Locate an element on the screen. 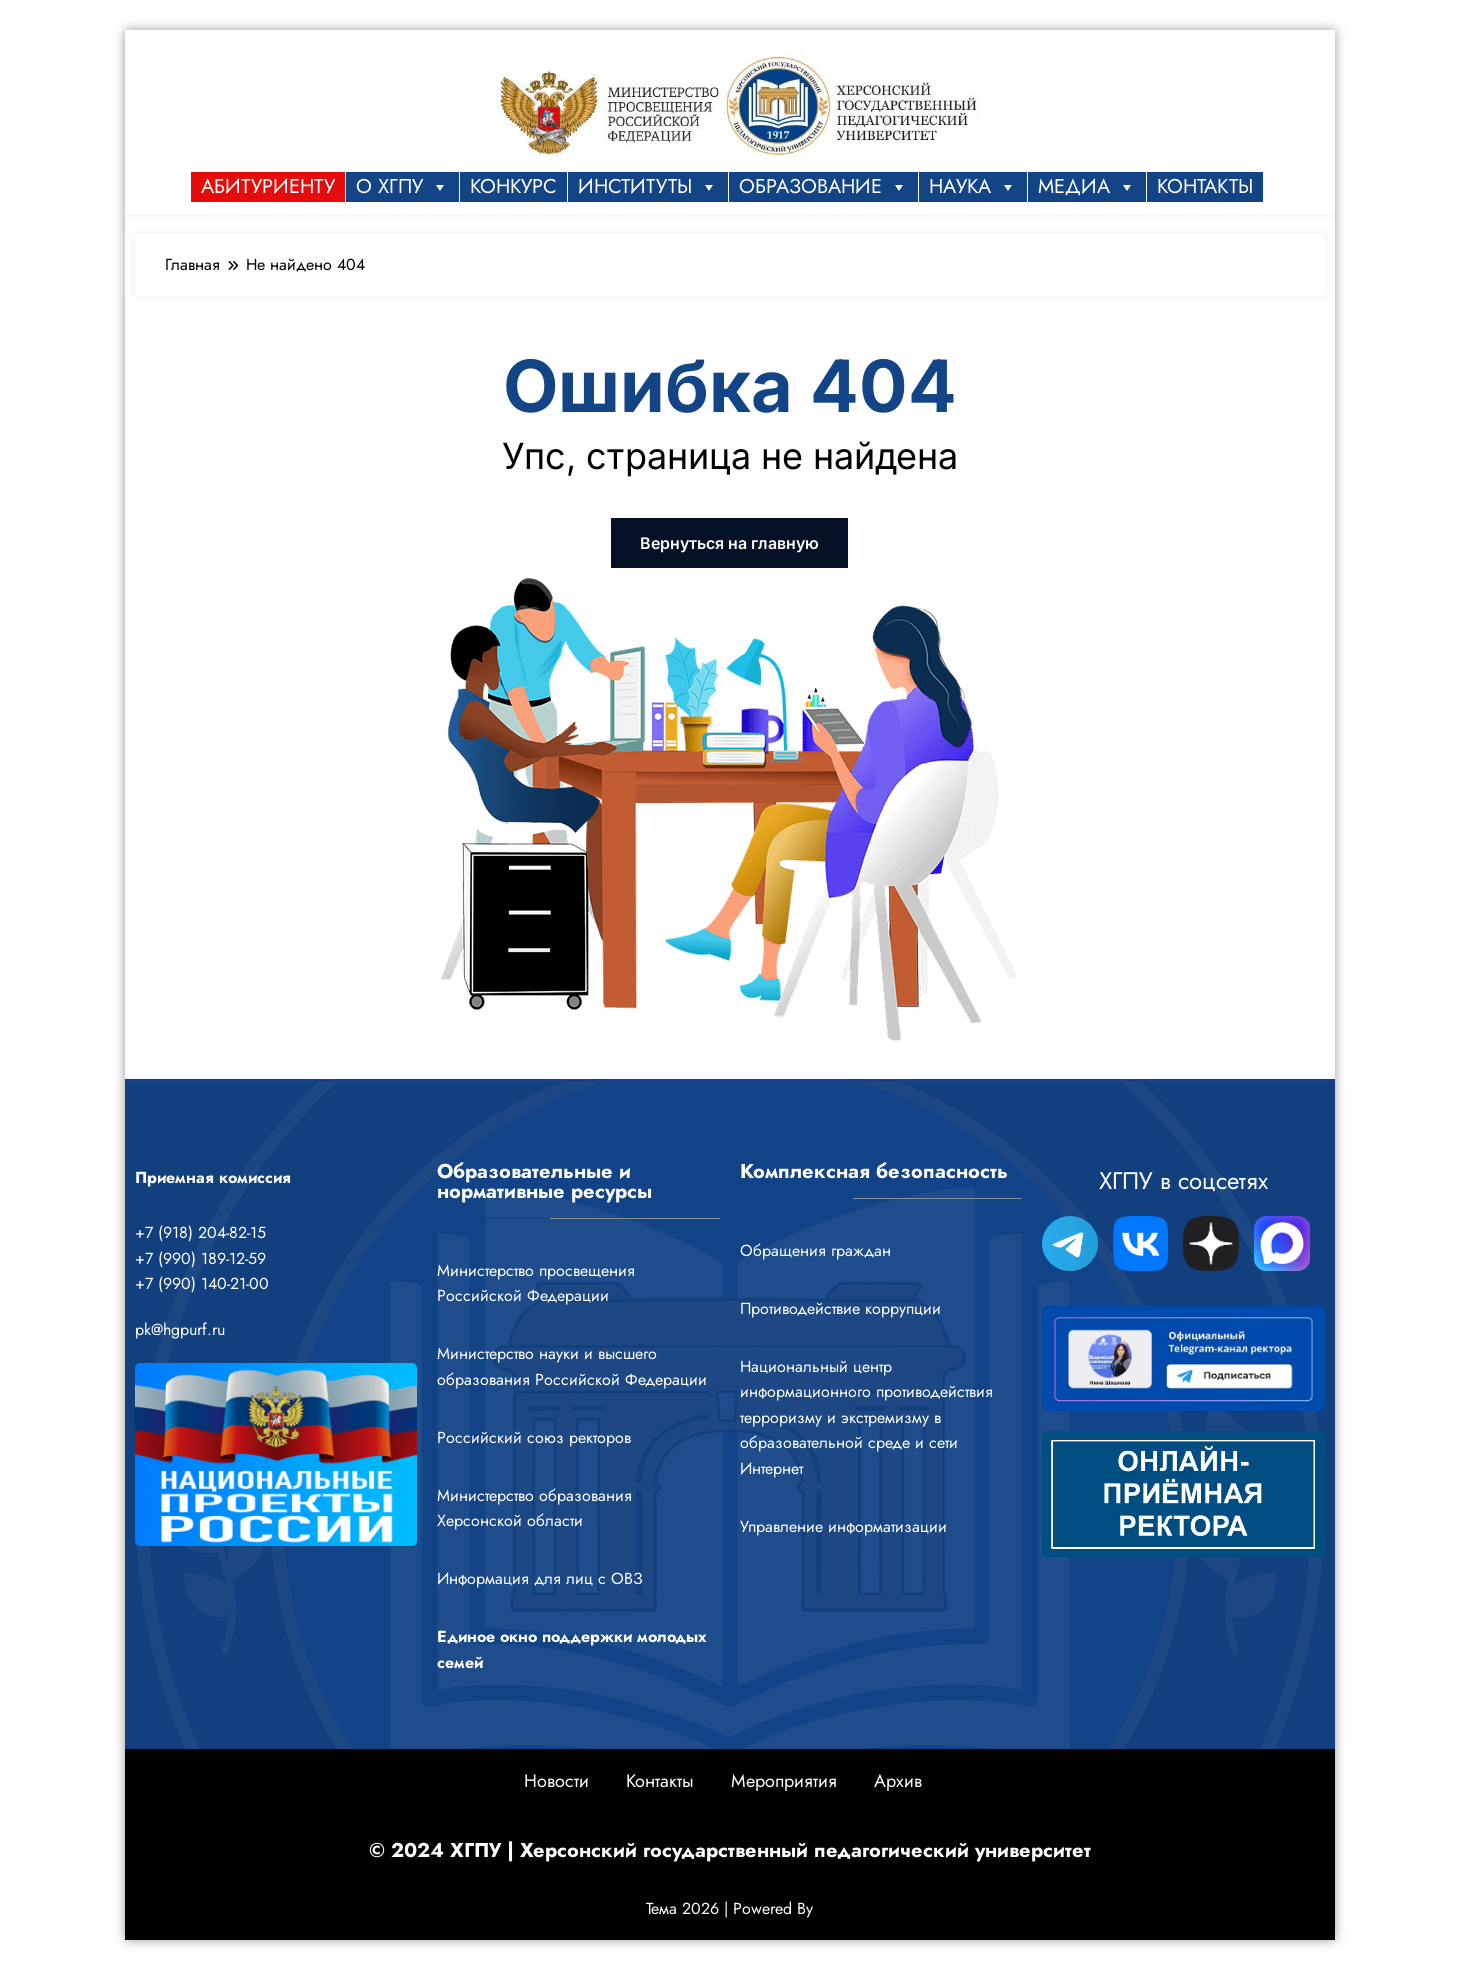 The image size is (1459, 1970). Мероприятия is located at coordinates (784, 1781).